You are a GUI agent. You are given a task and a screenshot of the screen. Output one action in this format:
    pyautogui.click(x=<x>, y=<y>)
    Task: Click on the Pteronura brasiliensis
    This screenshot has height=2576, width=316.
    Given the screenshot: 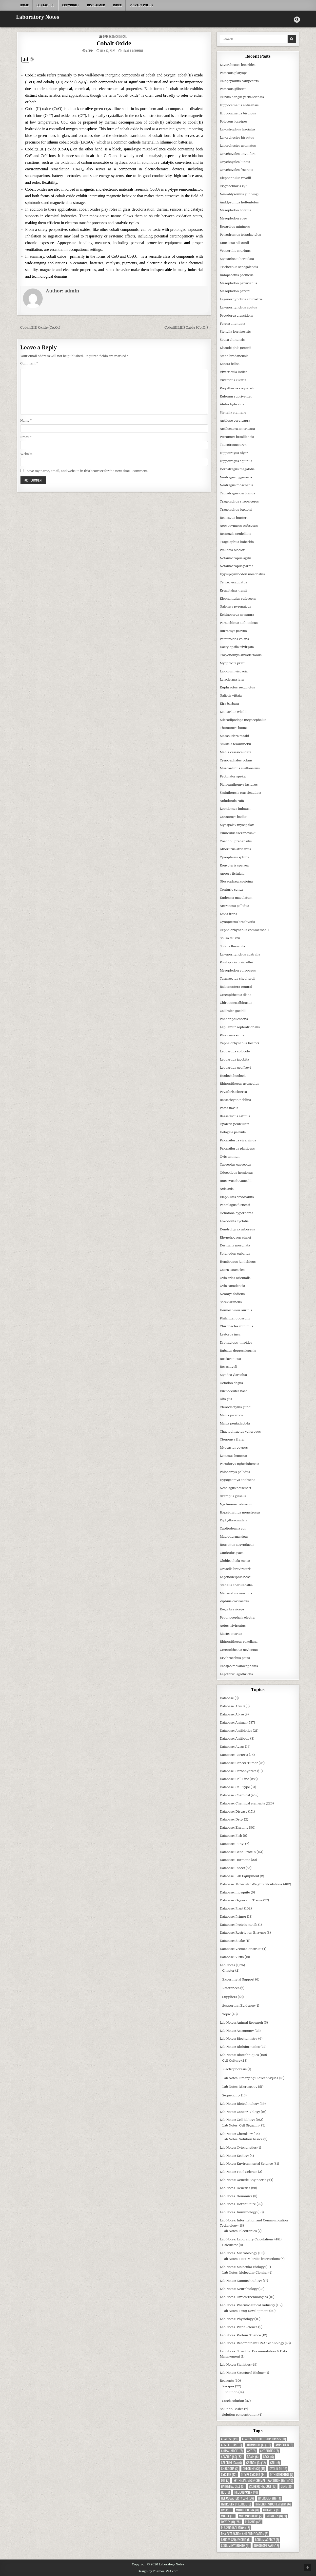 What is the action you would take?
    pyautogui.click(x=237, y=437)
    